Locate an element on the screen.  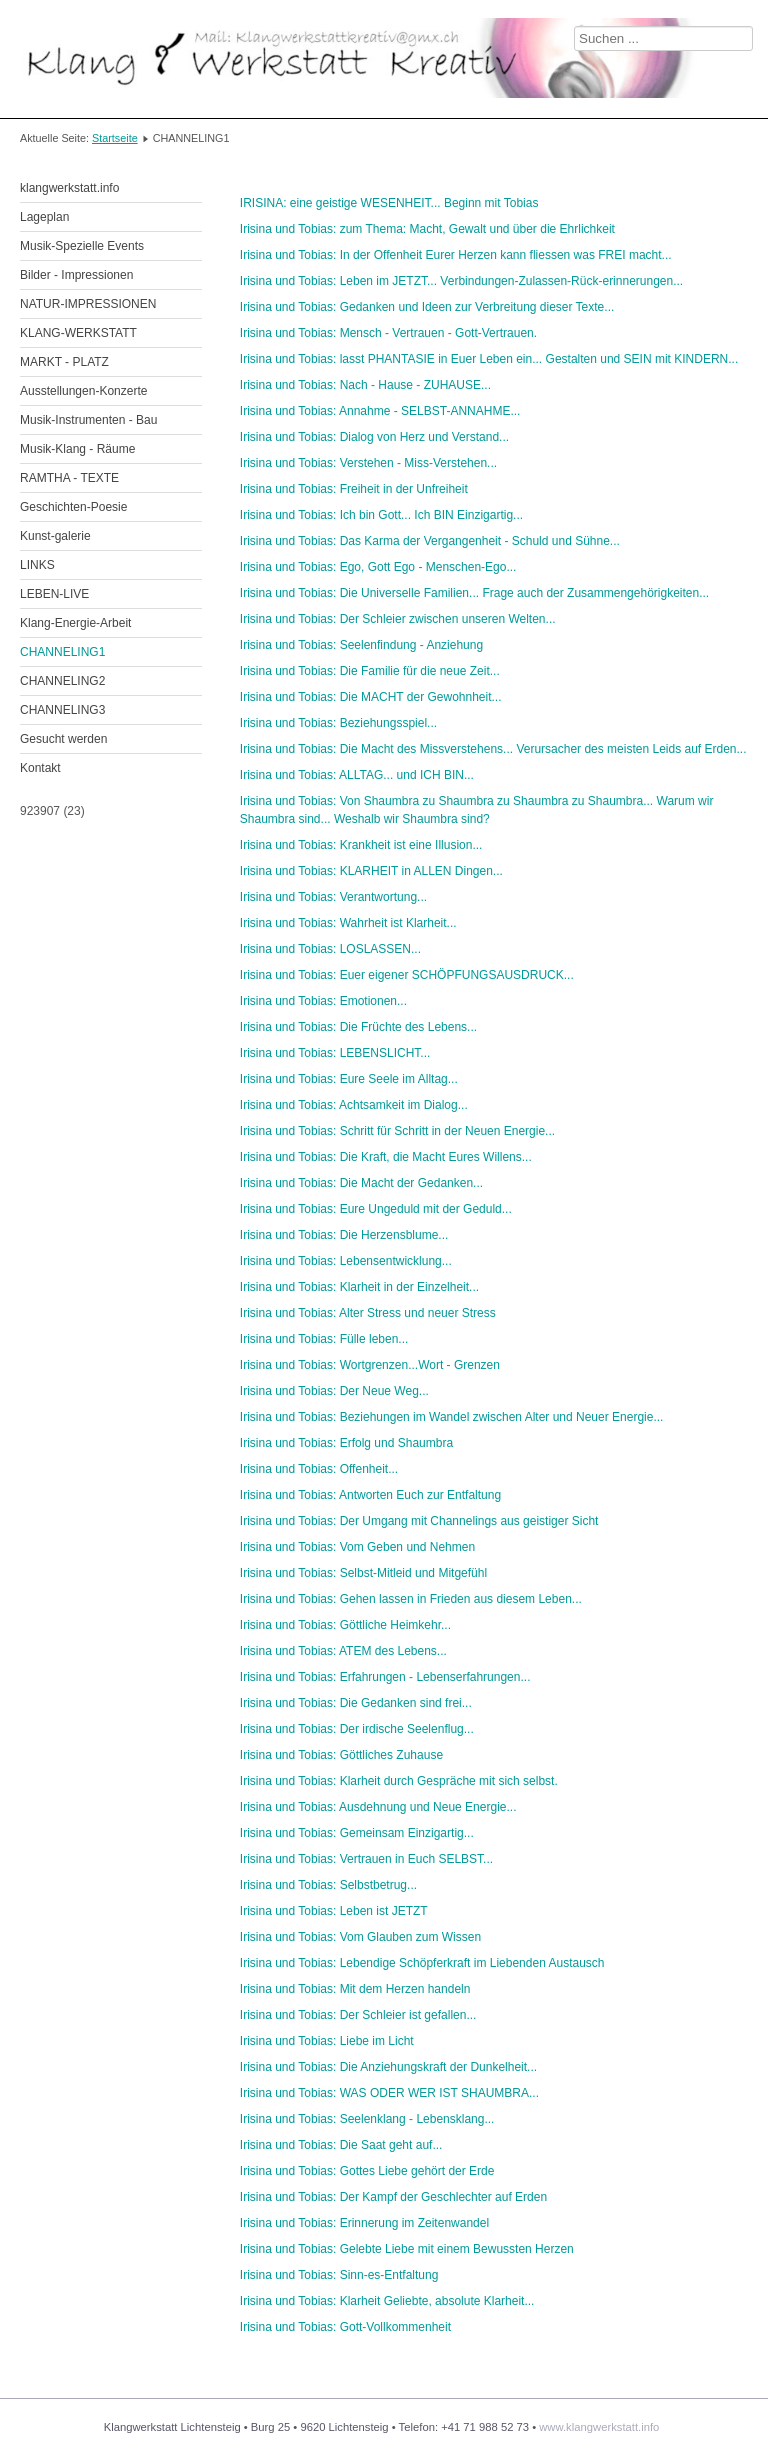
Irisina und Tobias: Seelenfindung - Anziehung is located at coordinates (361, 645).